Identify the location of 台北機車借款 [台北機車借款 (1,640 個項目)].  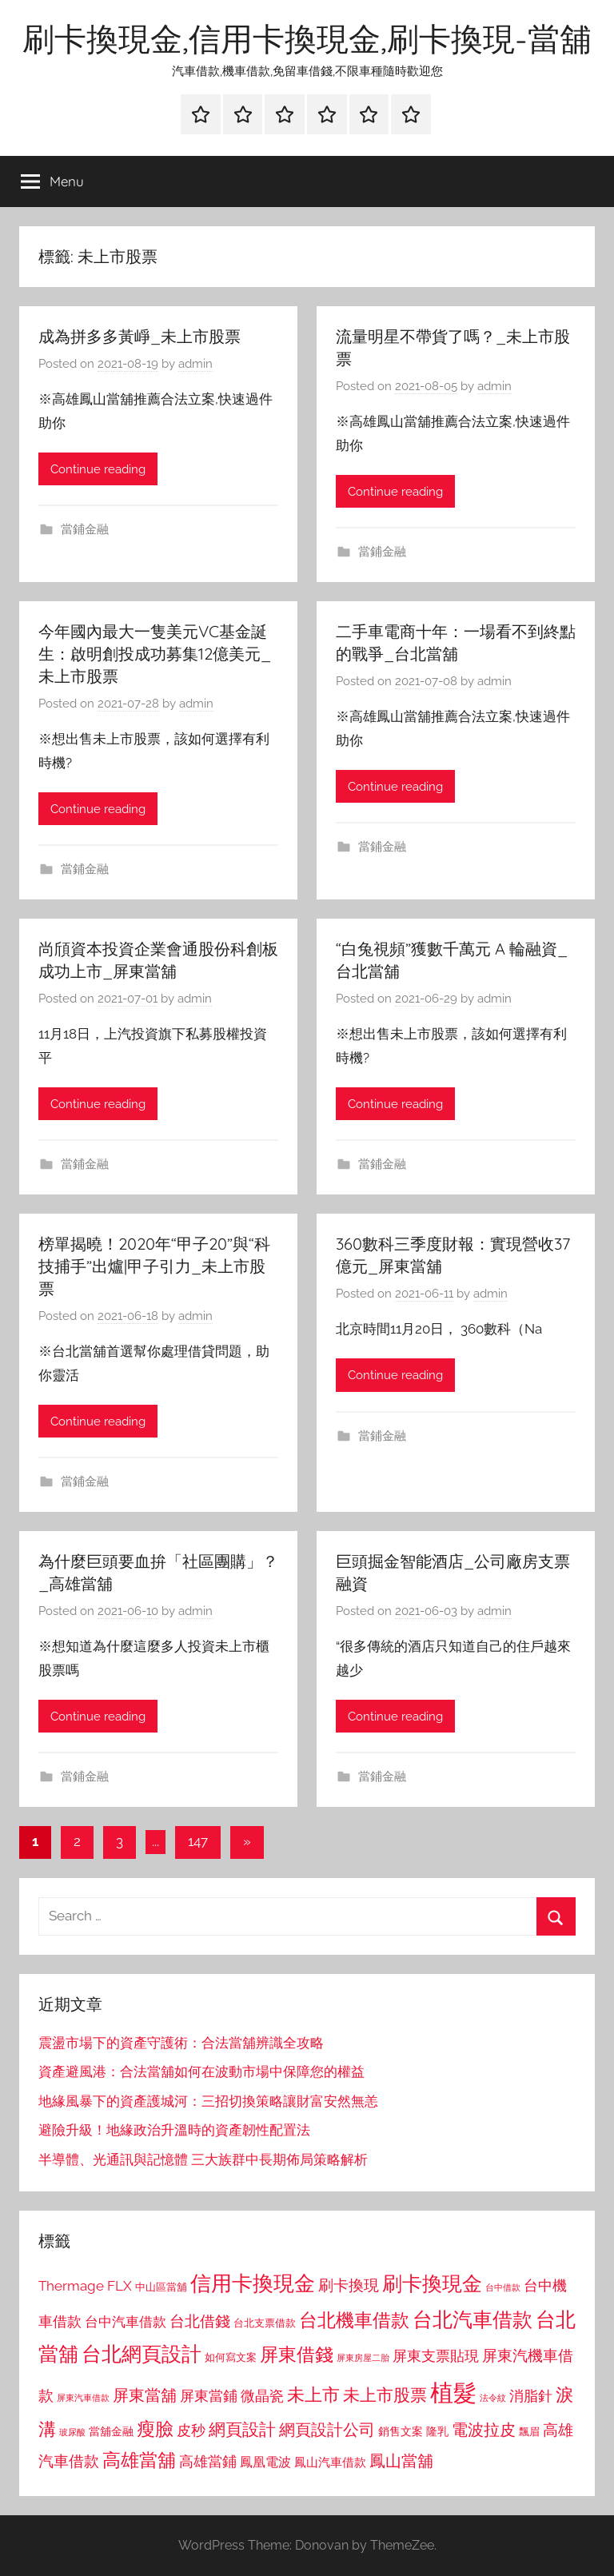
(354, 2320).